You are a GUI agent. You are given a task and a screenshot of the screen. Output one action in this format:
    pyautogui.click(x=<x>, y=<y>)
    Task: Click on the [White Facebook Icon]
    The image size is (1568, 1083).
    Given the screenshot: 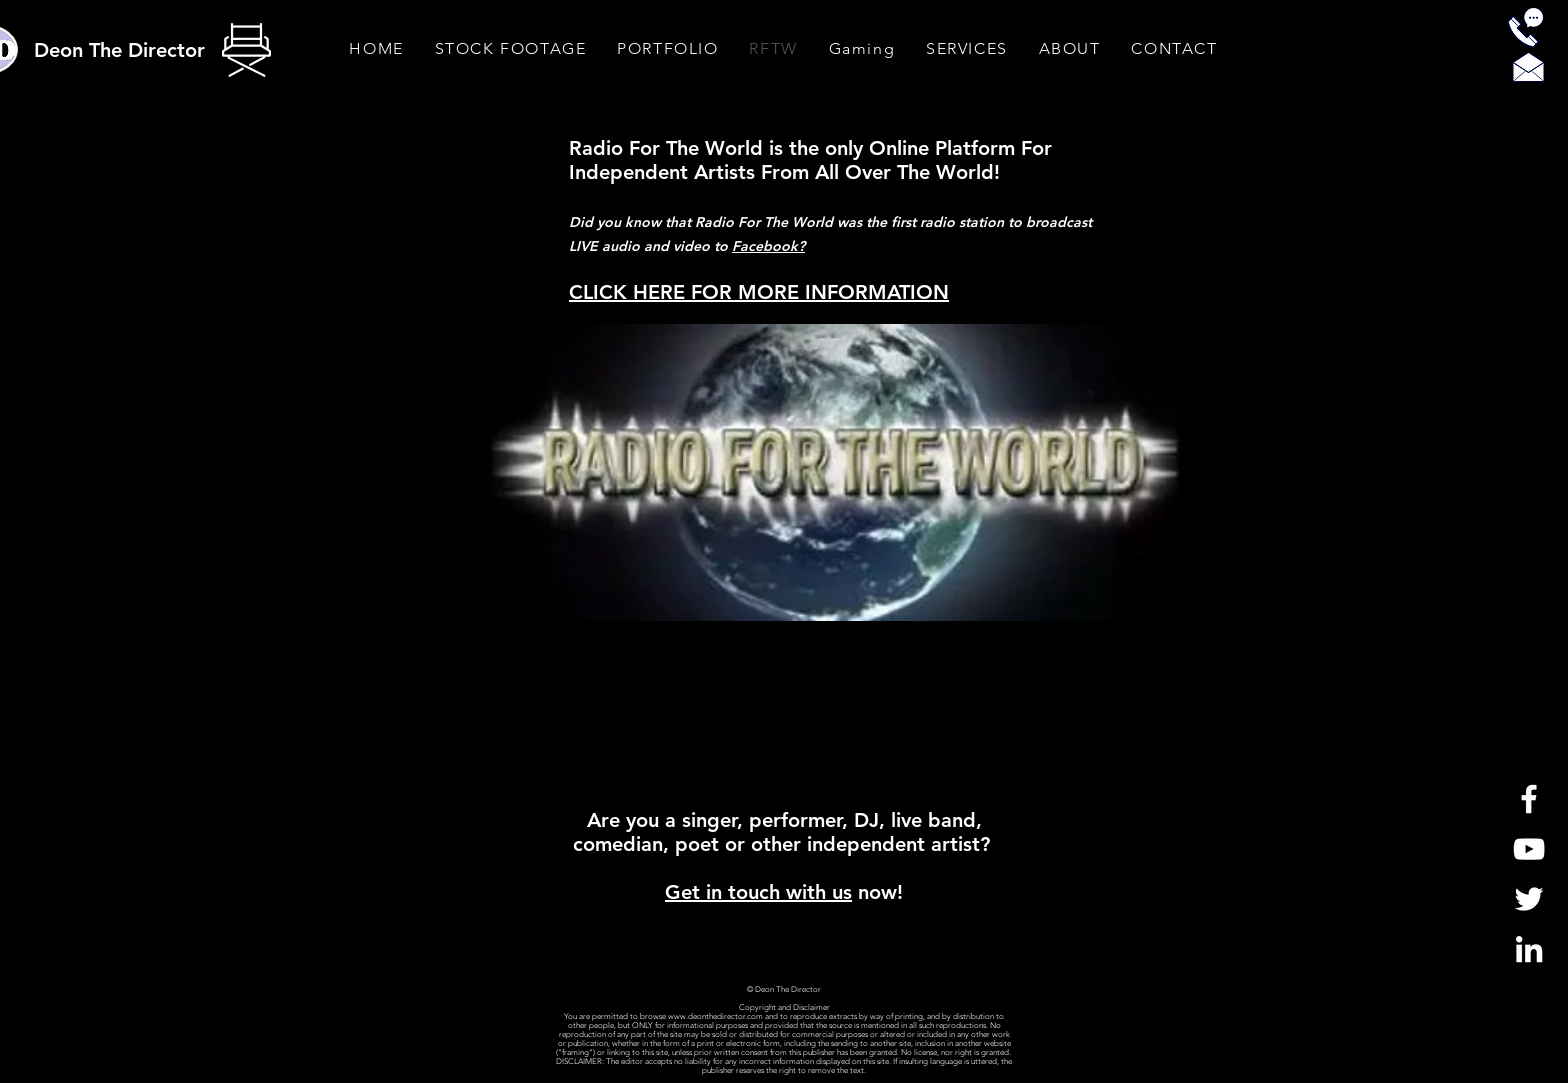 What is the action you would take?
    pyautogui.click(x=1529, y=799)
    